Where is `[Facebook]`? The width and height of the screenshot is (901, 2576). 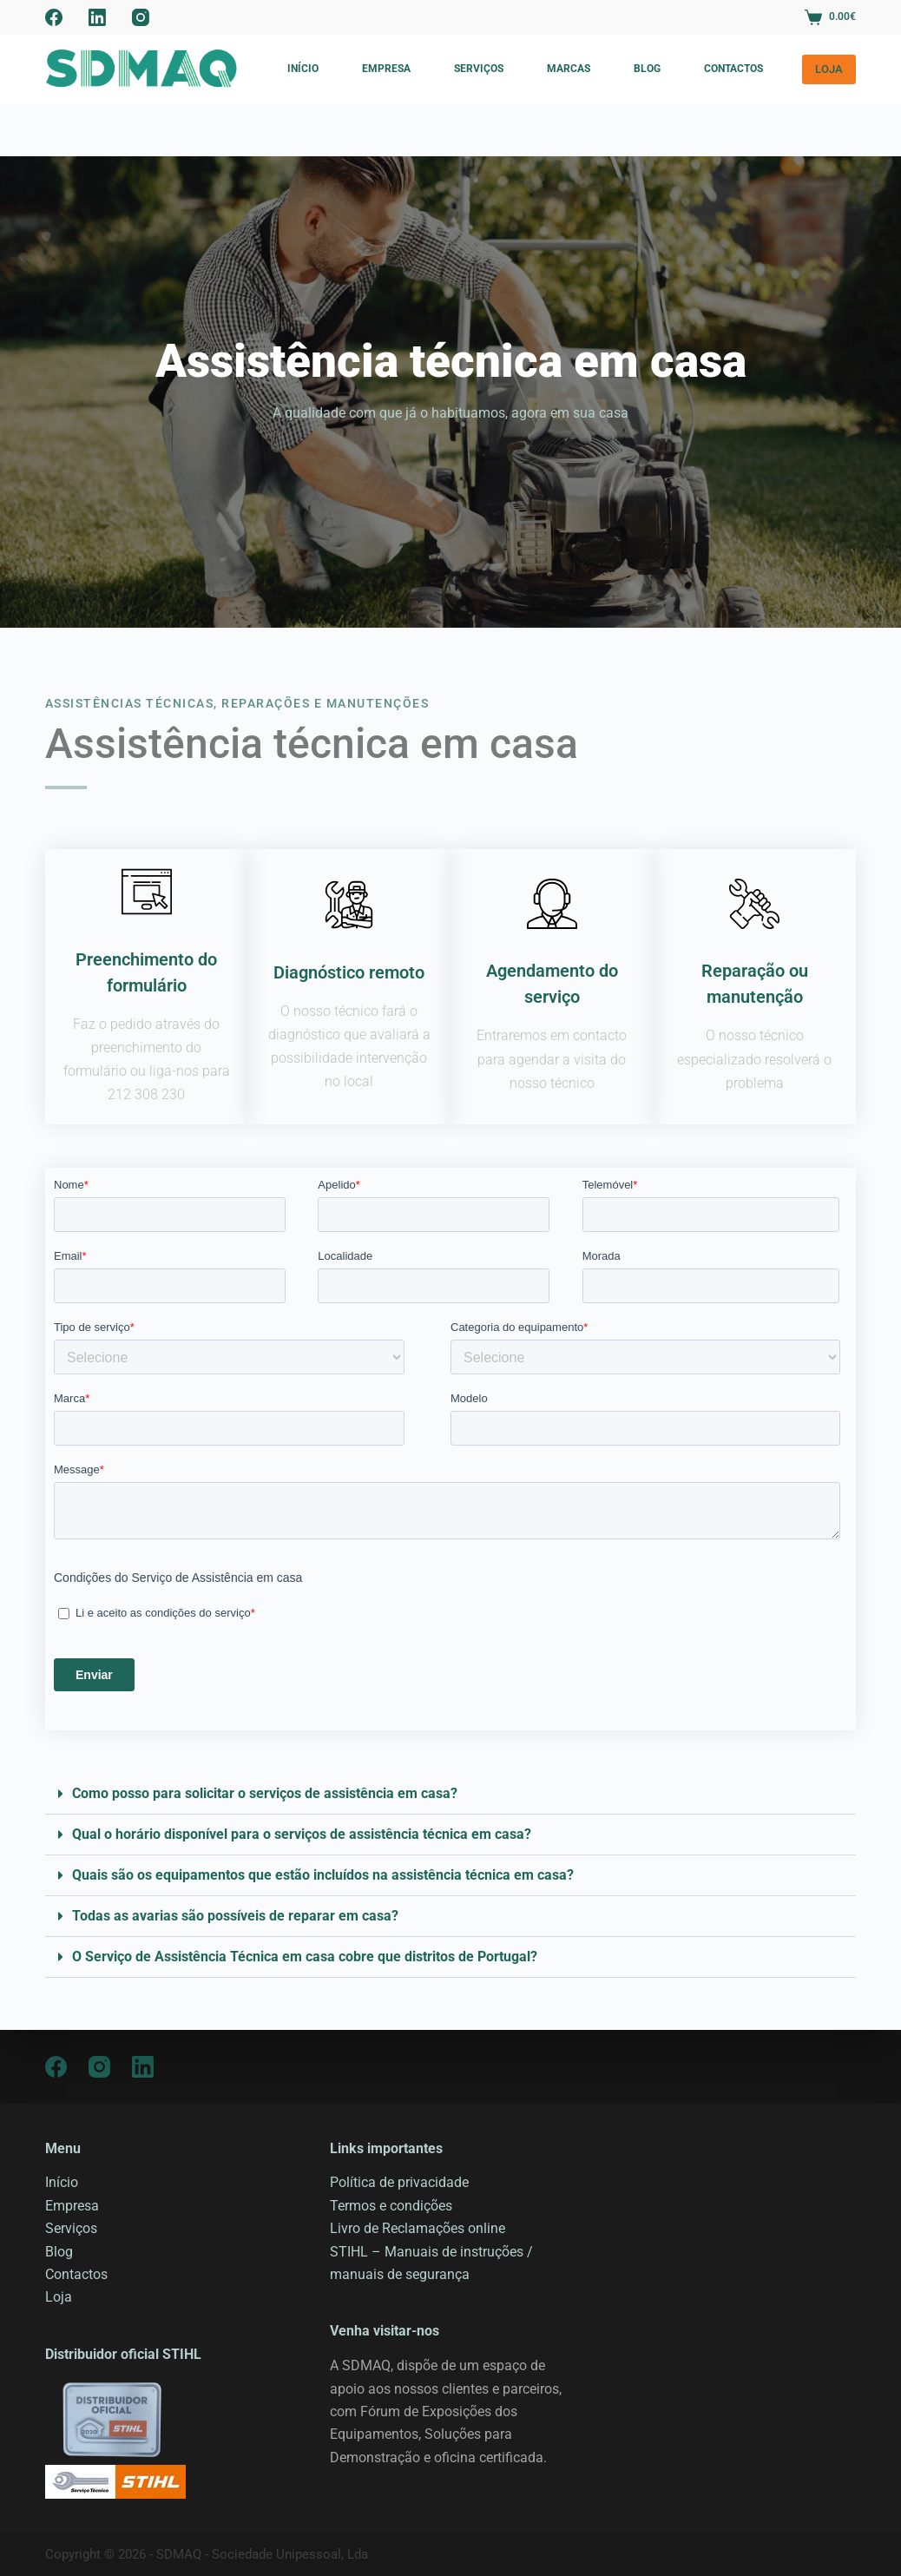
[Facebook] is located at coordinates (53, 17).